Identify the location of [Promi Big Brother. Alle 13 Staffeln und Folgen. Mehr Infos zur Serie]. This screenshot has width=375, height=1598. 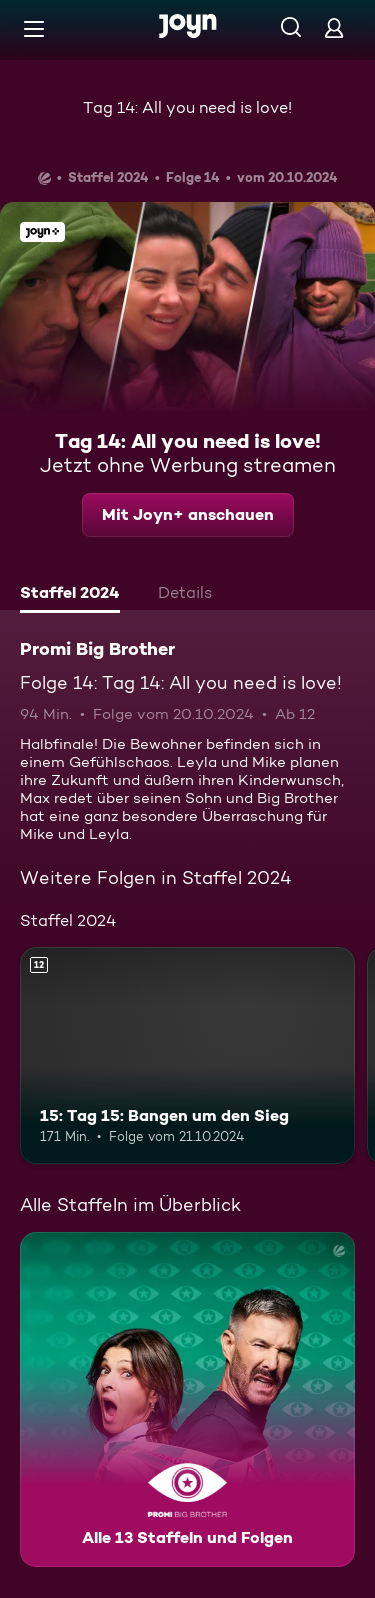
(187, 1399).